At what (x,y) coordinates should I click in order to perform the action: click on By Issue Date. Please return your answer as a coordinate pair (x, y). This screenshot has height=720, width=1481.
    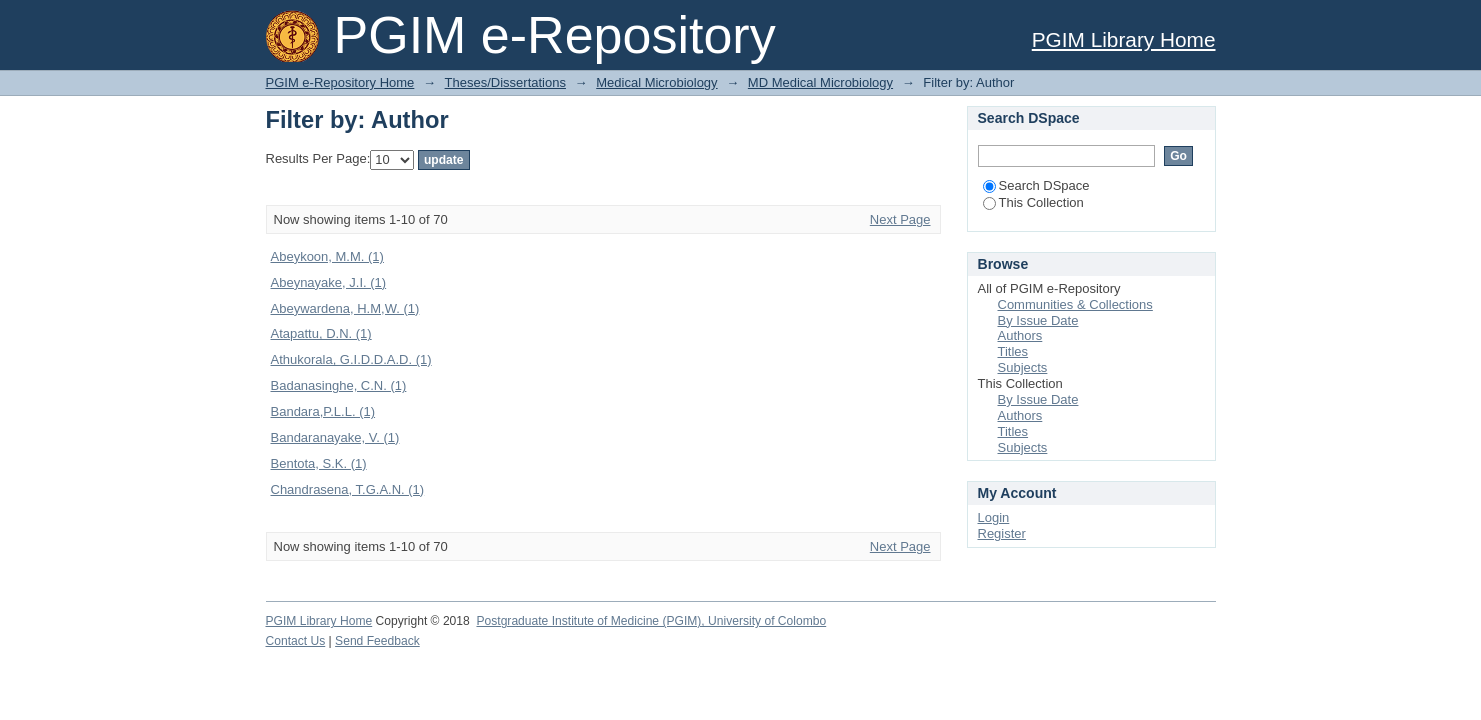
    Looking at the image, I should click on (1038, 320).